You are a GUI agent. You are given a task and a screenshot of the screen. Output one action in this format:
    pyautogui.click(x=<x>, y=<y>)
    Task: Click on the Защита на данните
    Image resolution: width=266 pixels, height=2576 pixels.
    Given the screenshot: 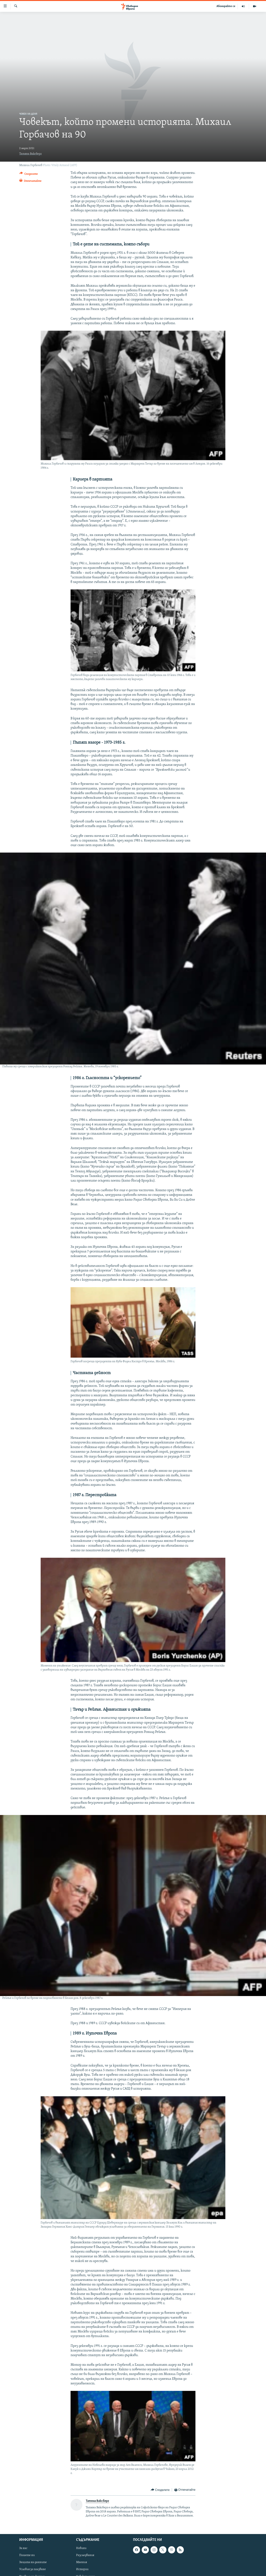 What is the action you would take?
    pyautogui.click(x=33, y=2562)
    